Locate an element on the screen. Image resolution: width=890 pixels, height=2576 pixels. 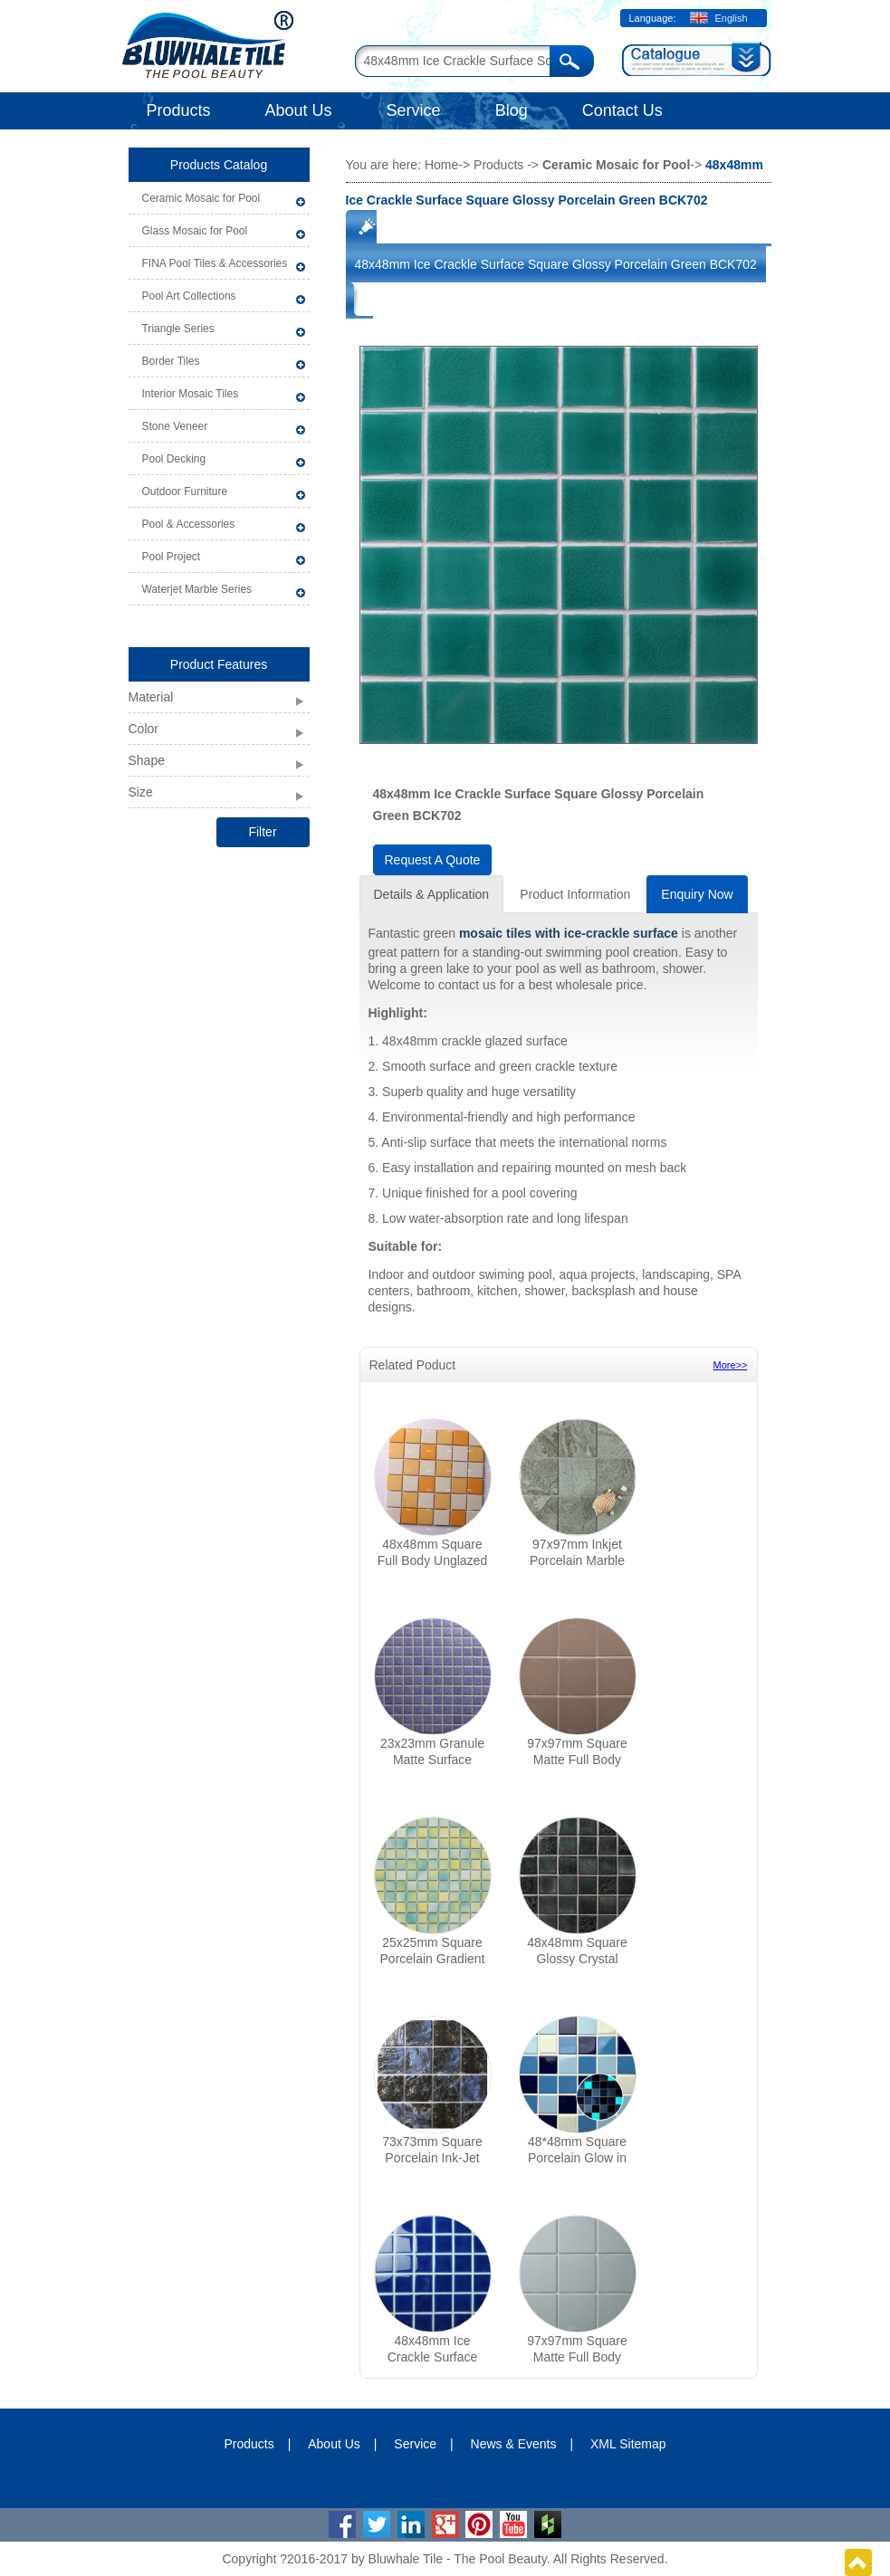
Product Features is located at coordinates (218, 664).